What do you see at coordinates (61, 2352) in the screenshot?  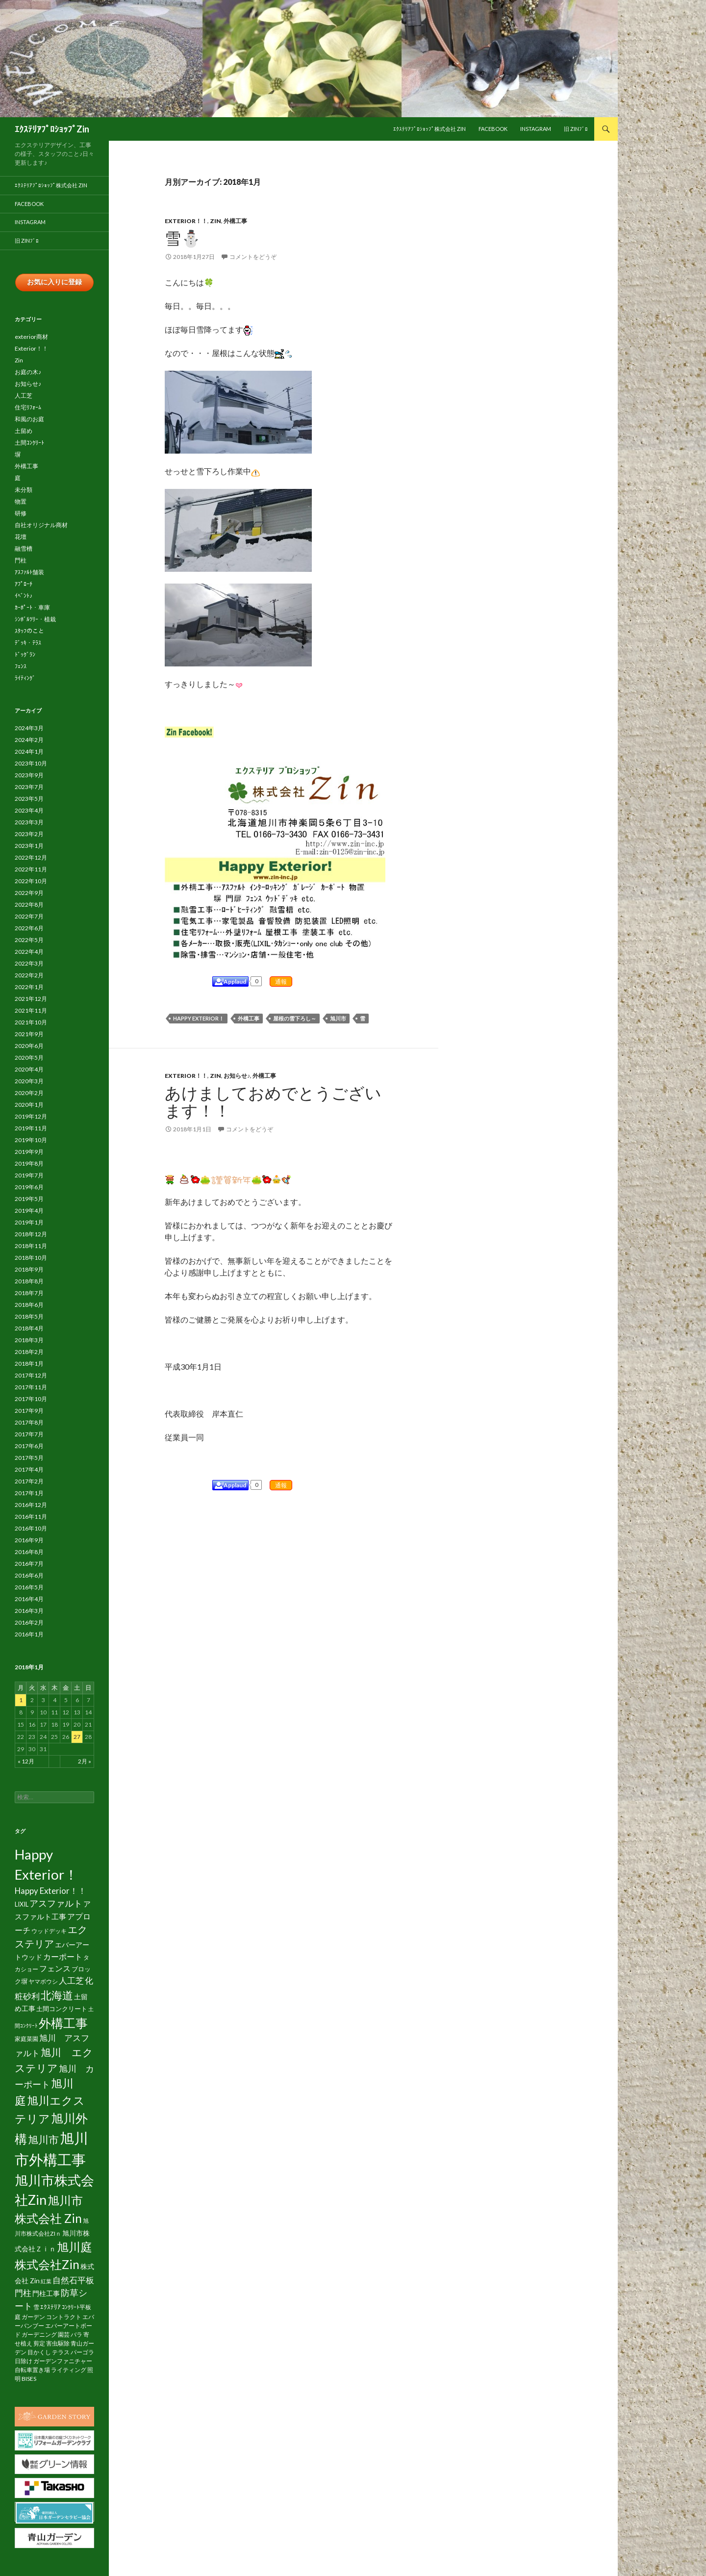 I see `テラス` at bounding box center [61, 2352].